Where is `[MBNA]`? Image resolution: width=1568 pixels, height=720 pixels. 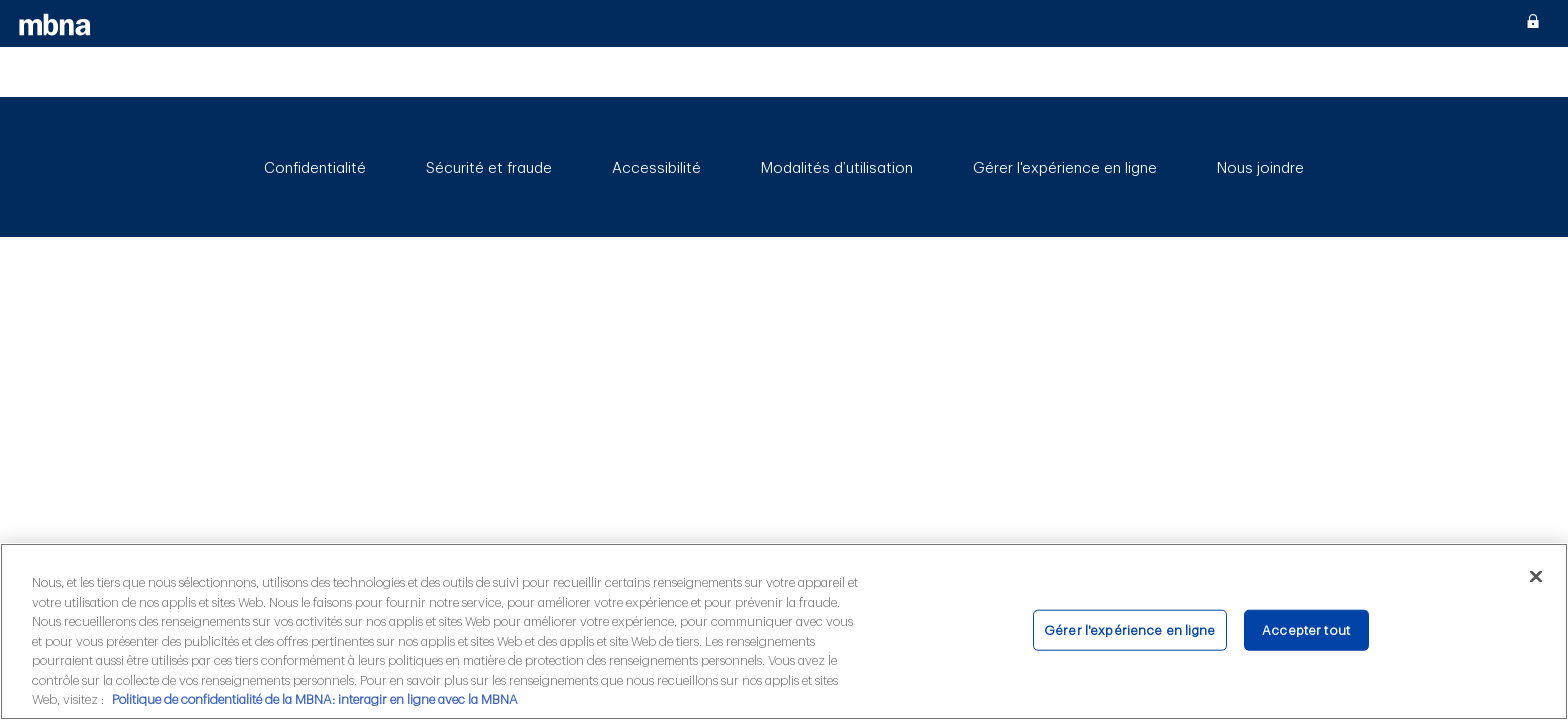 [MBNA] is located at coordinates (55, 24).